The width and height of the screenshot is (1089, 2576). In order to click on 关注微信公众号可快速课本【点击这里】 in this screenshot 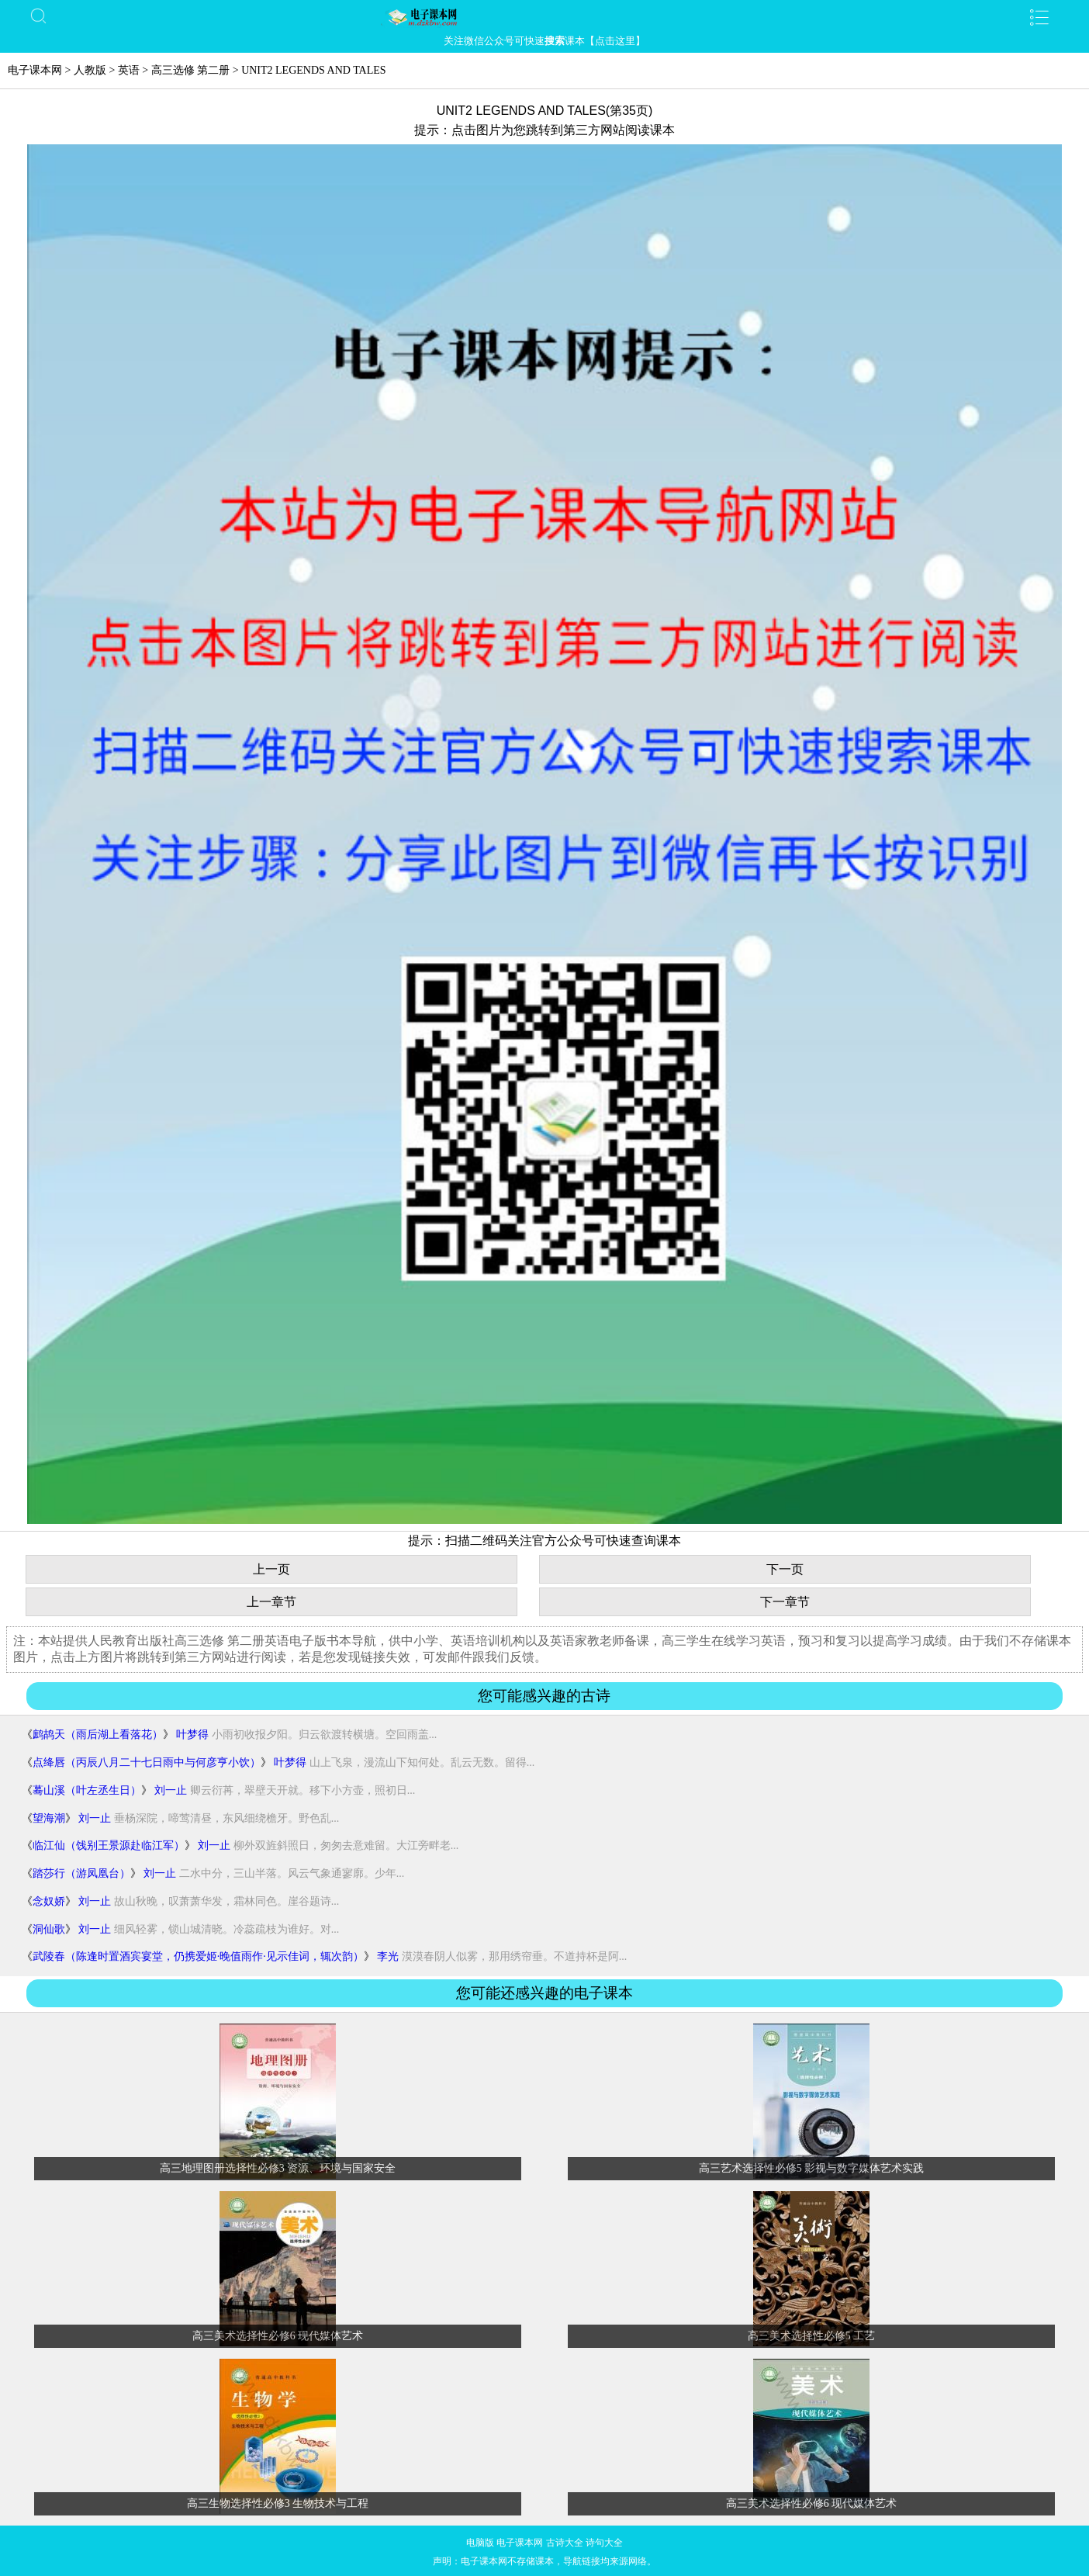, I will do `click(544, 41)`.